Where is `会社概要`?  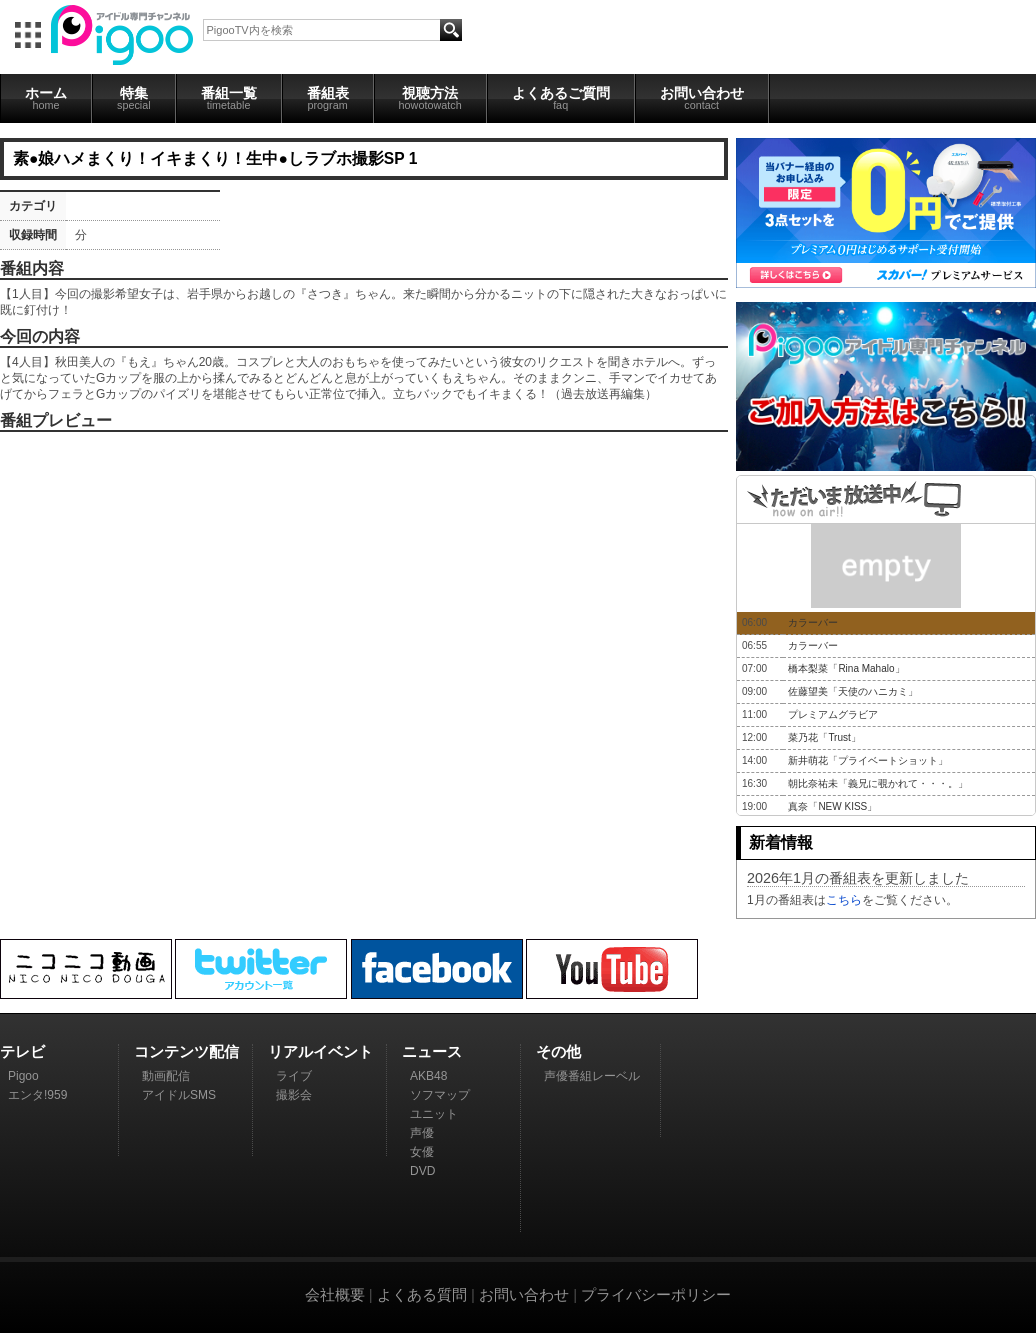
会社概要 is located at coordinates (335, 1294).